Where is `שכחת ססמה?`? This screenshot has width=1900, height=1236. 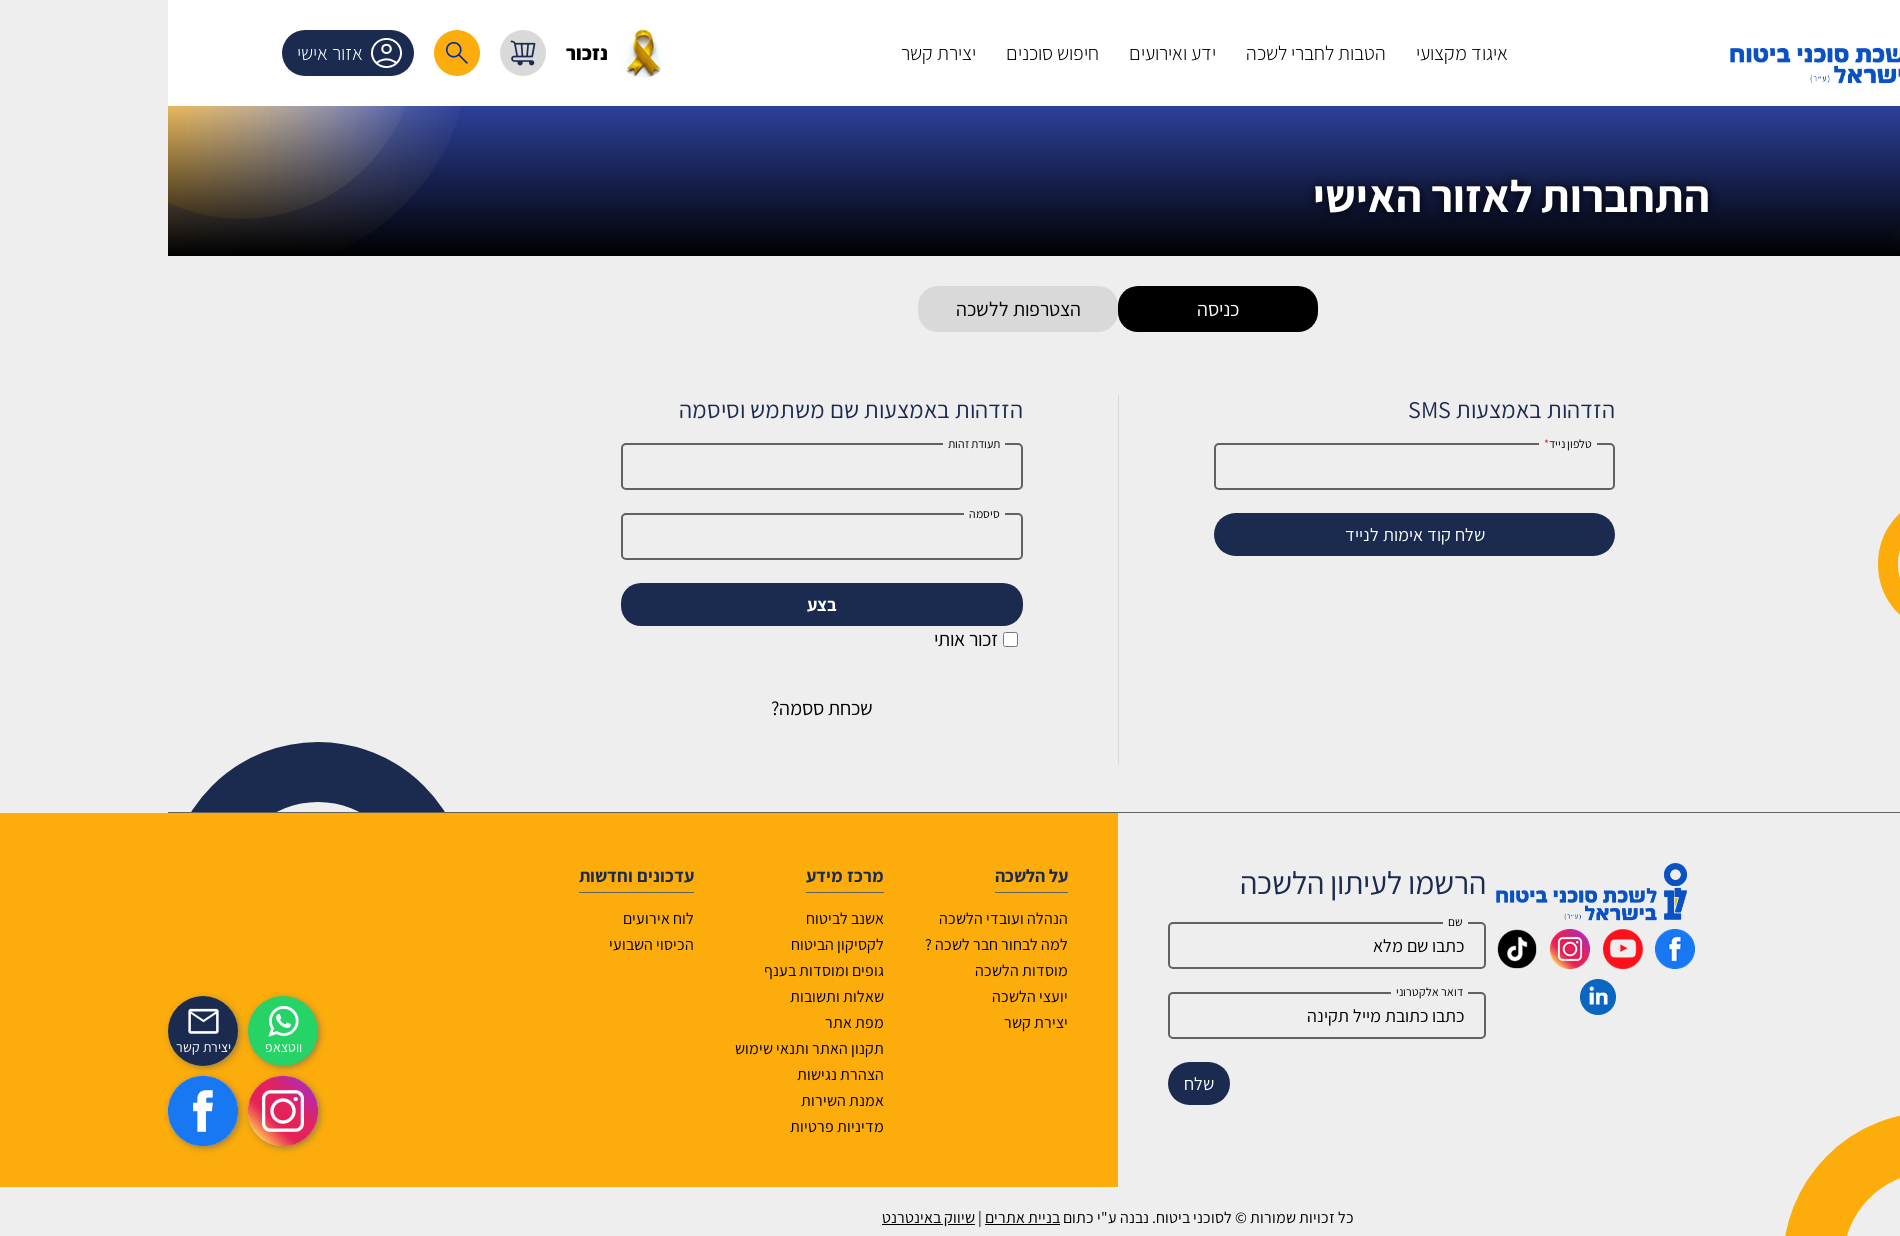 שכחת ססמה? is located at coordinates (654, 708).